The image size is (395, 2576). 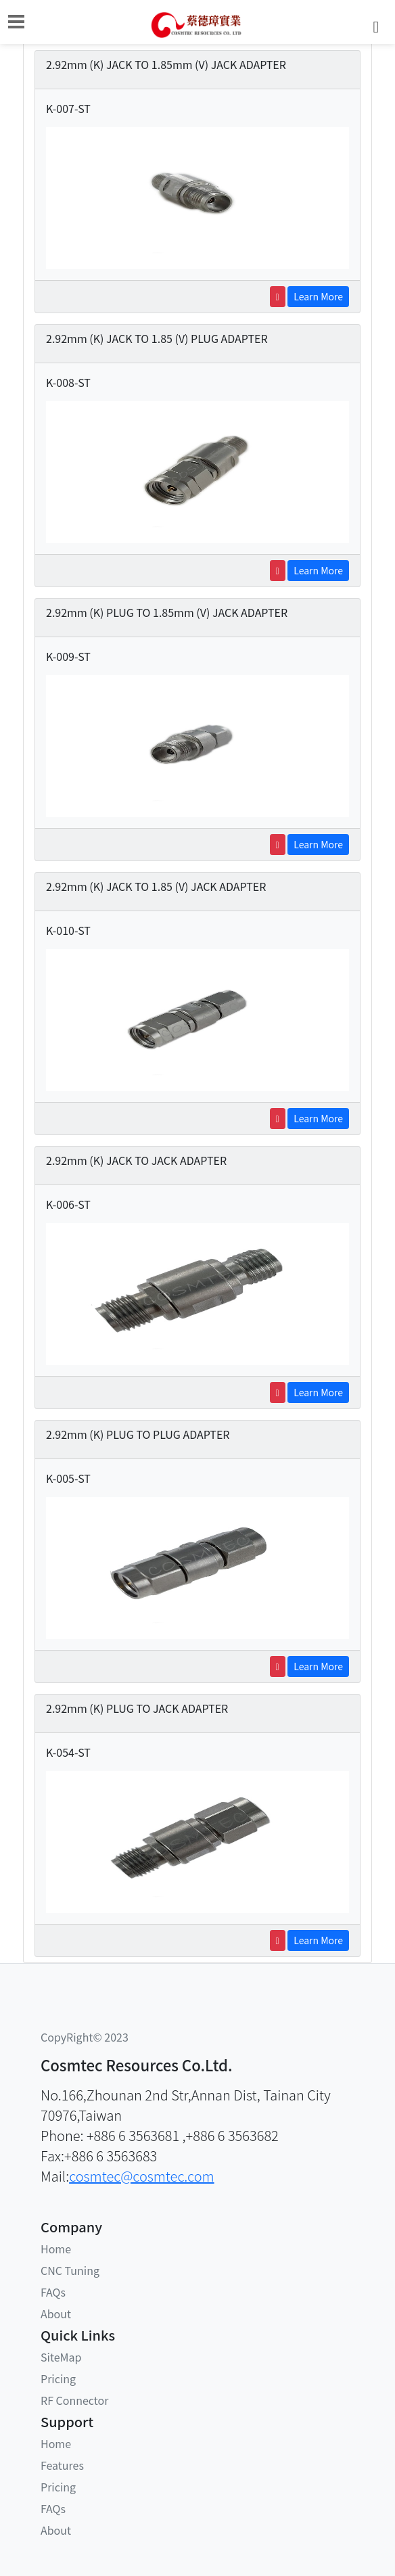 I want to click on Learn More, so click(x=318, y=296).